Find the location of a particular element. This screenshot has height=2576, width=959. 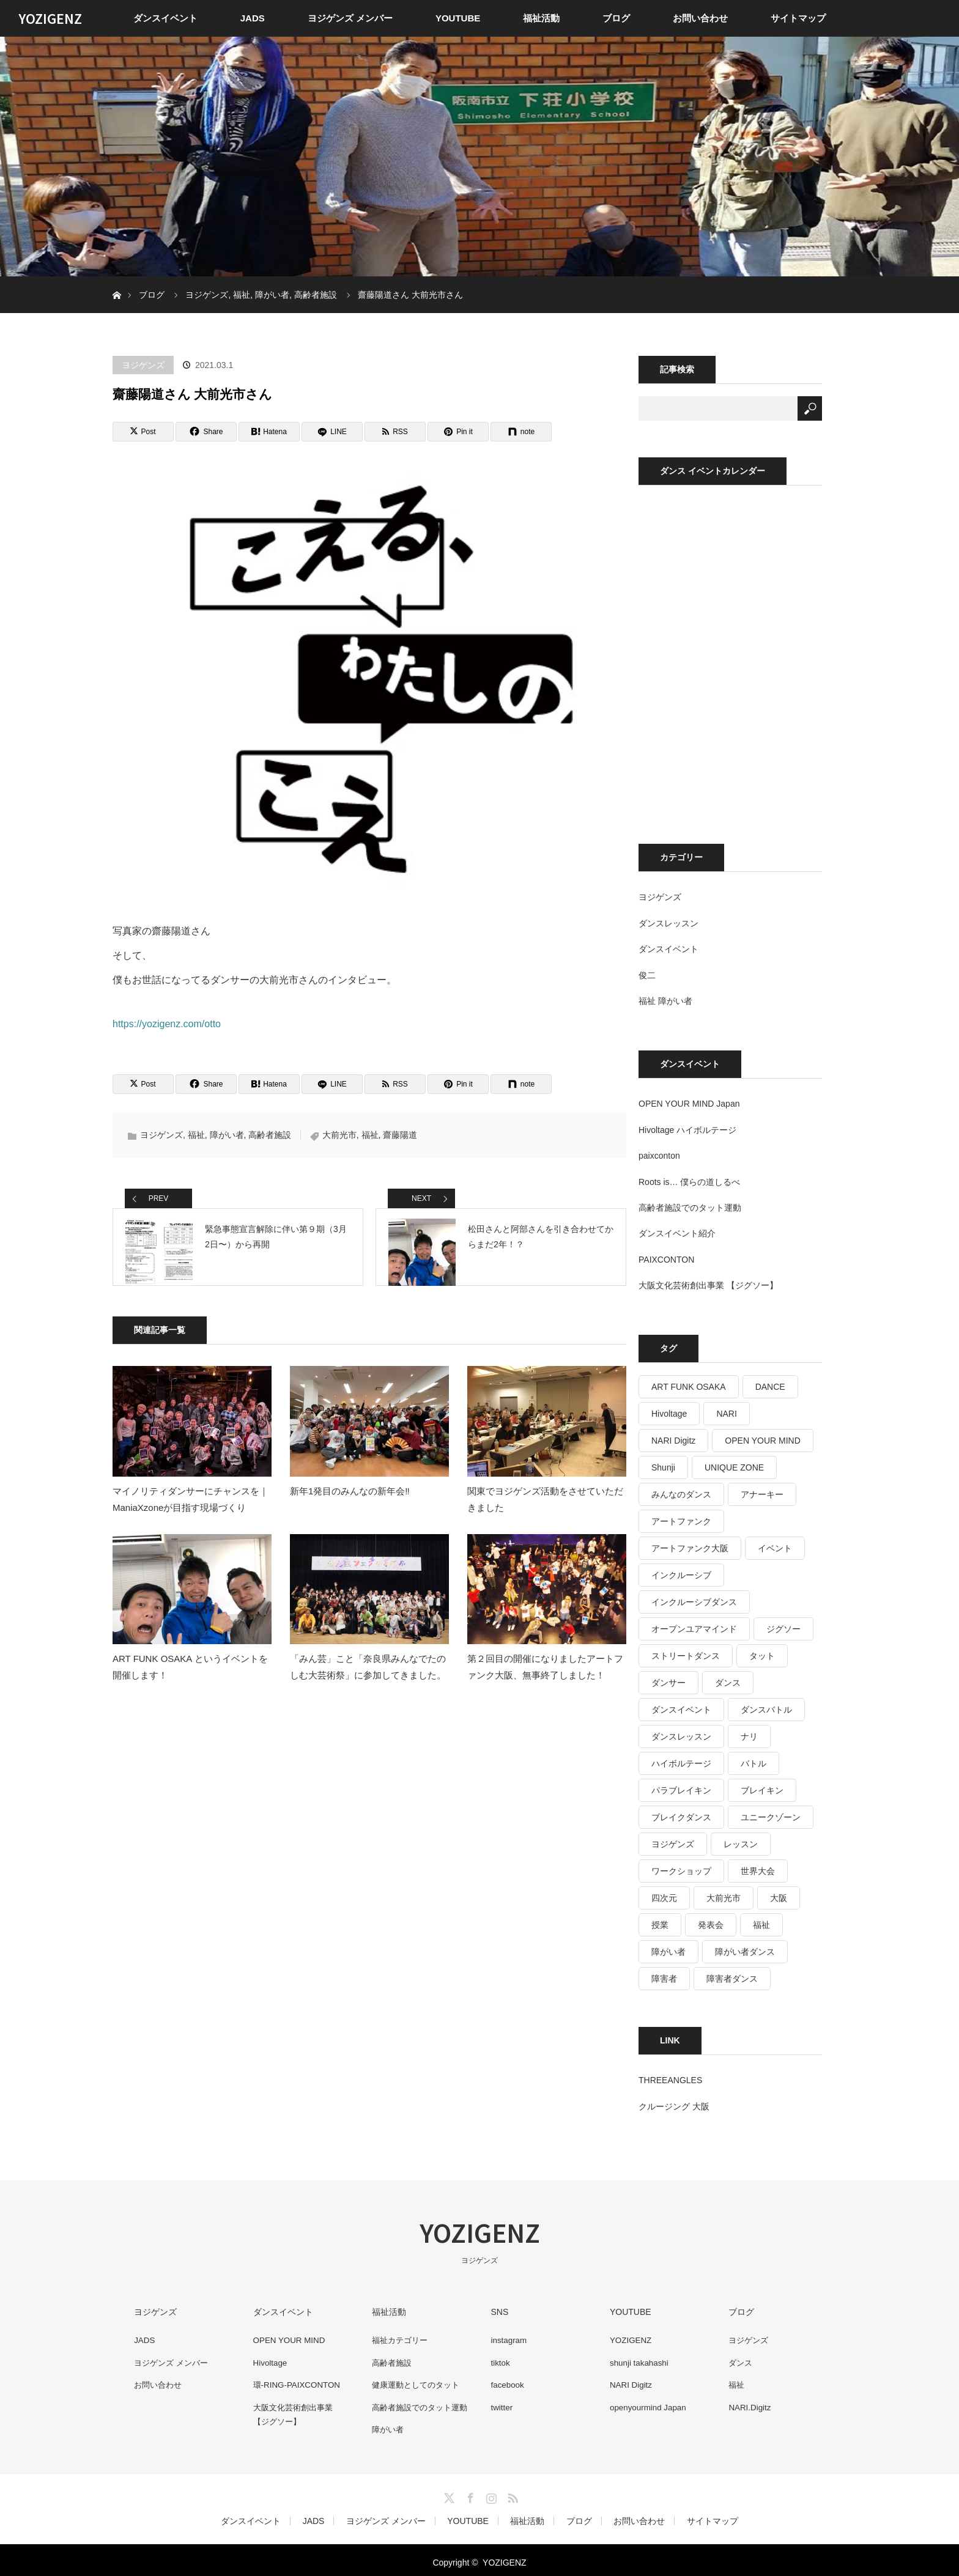

環-RING-PAIXCONTON is located at coordinates (295, 2382).